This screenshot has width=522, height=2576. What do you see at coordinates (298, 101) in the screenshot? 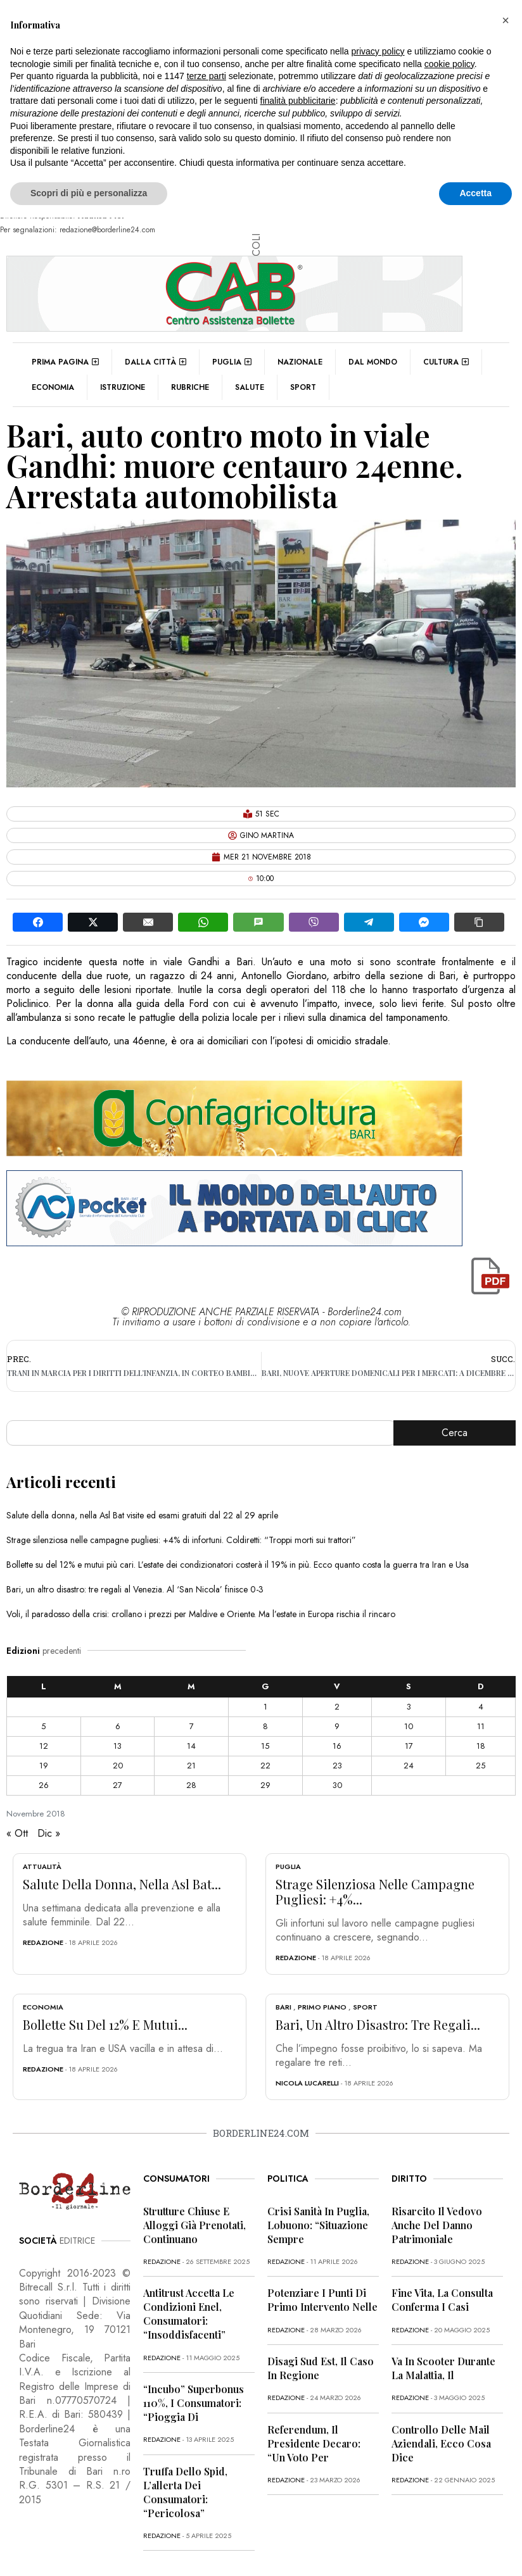
I see `finalità pubblicitarie` at bounding box center [298, 101].